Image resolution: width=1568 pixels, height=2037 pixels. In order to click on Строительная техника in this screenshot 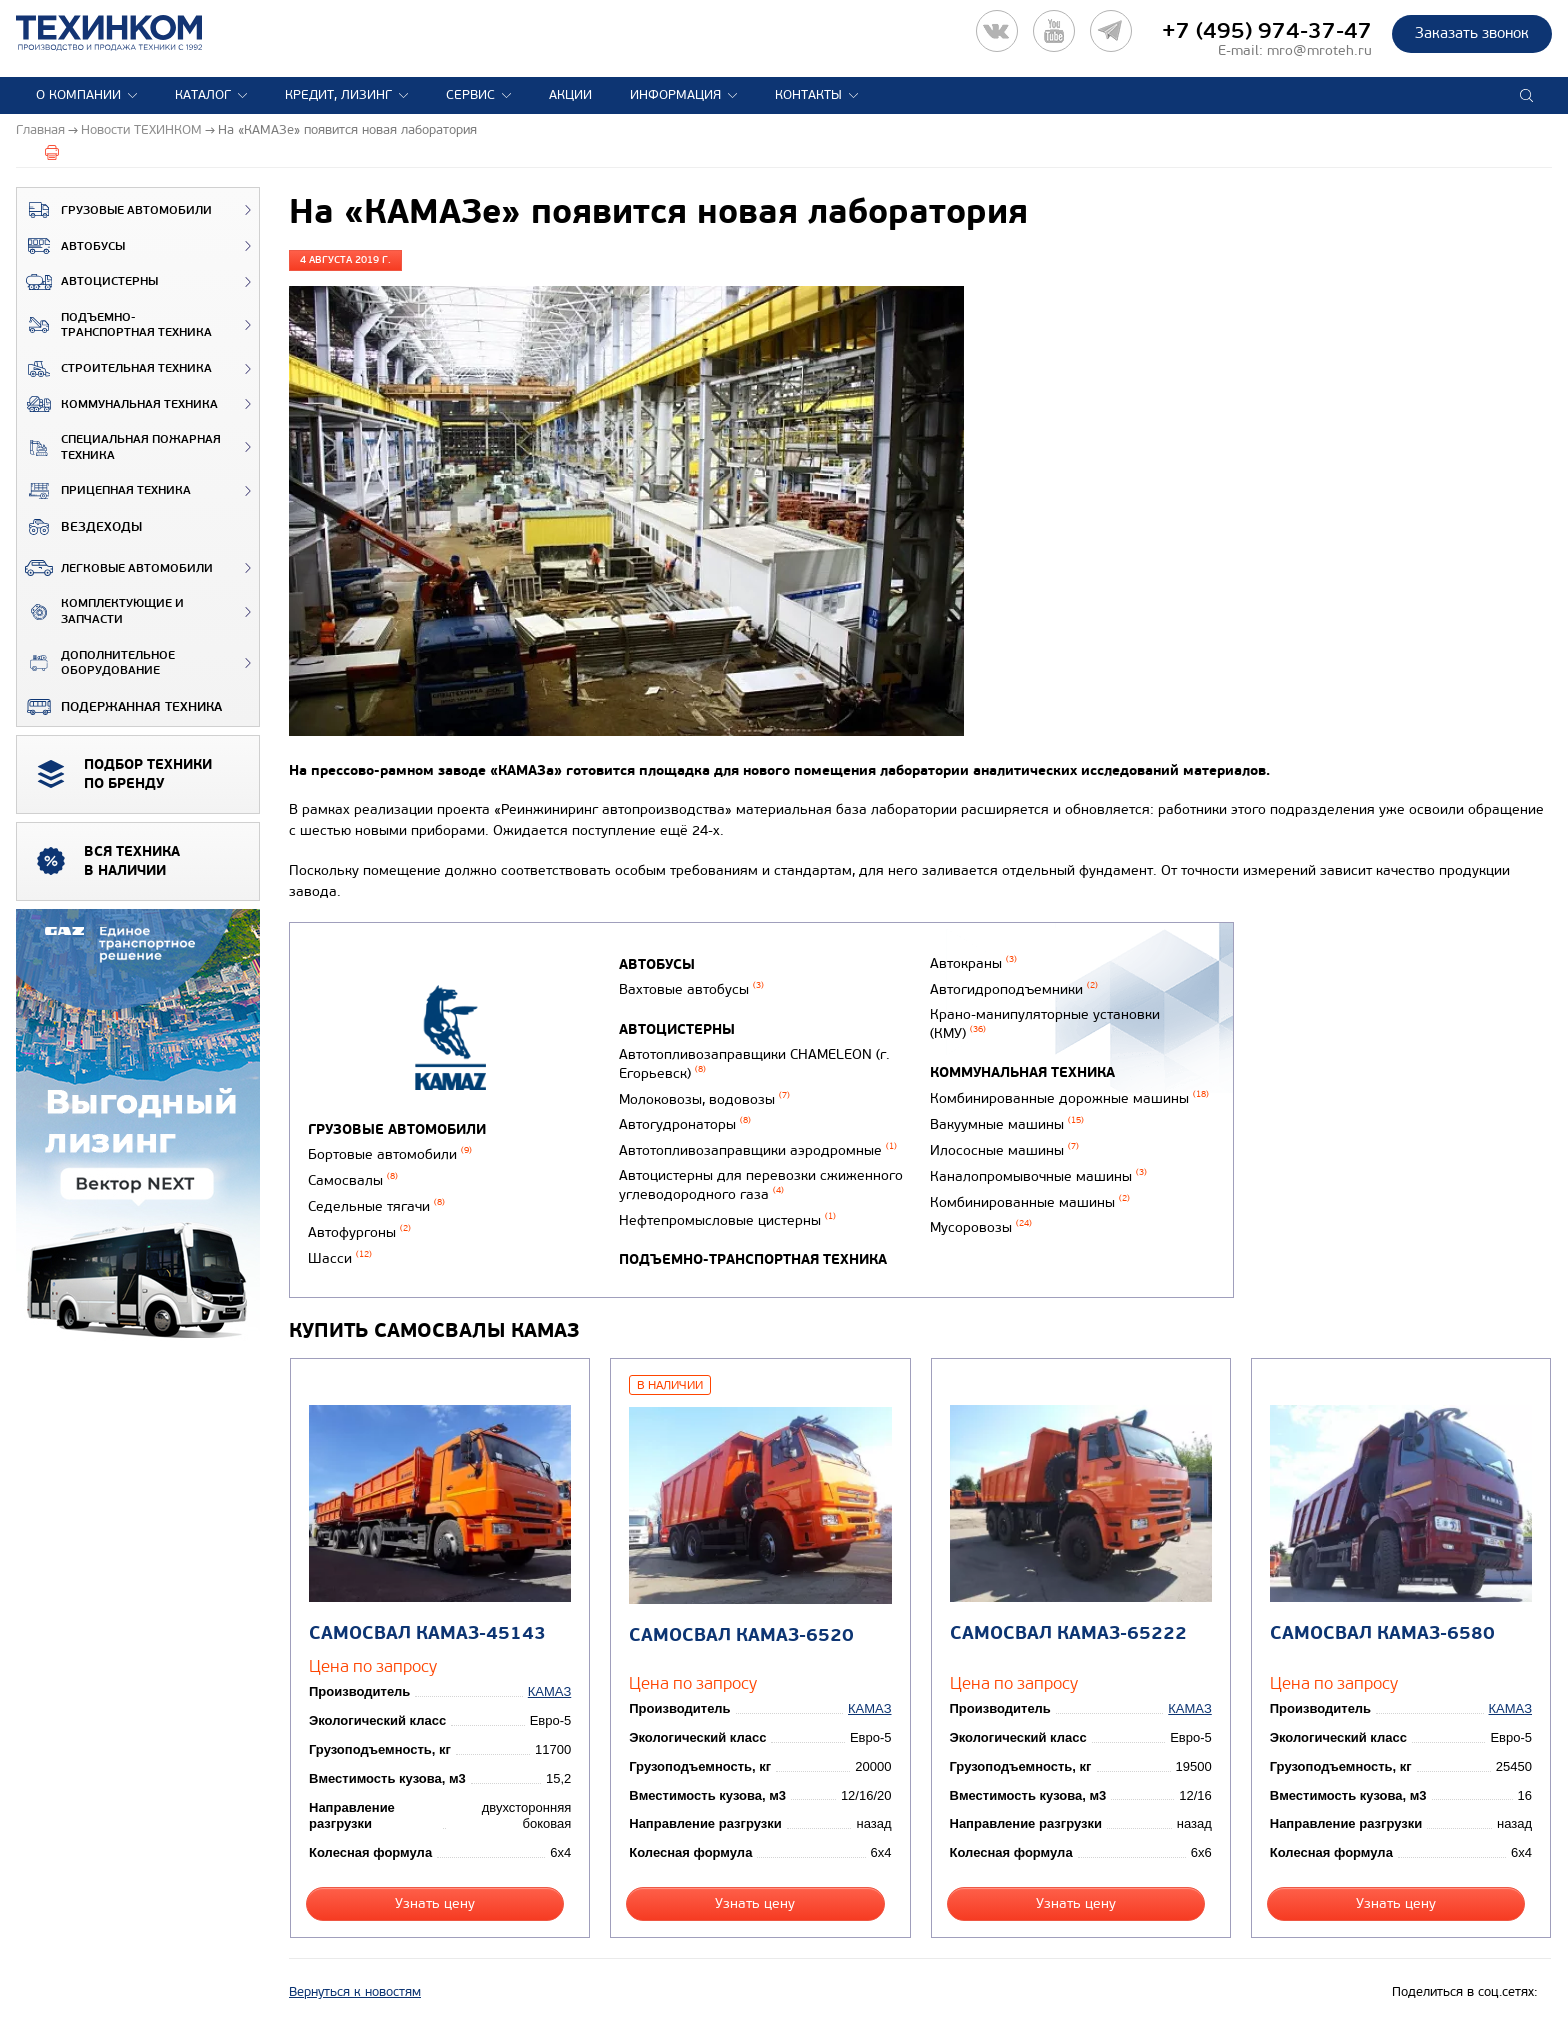, I will do `click(114, 369)`.